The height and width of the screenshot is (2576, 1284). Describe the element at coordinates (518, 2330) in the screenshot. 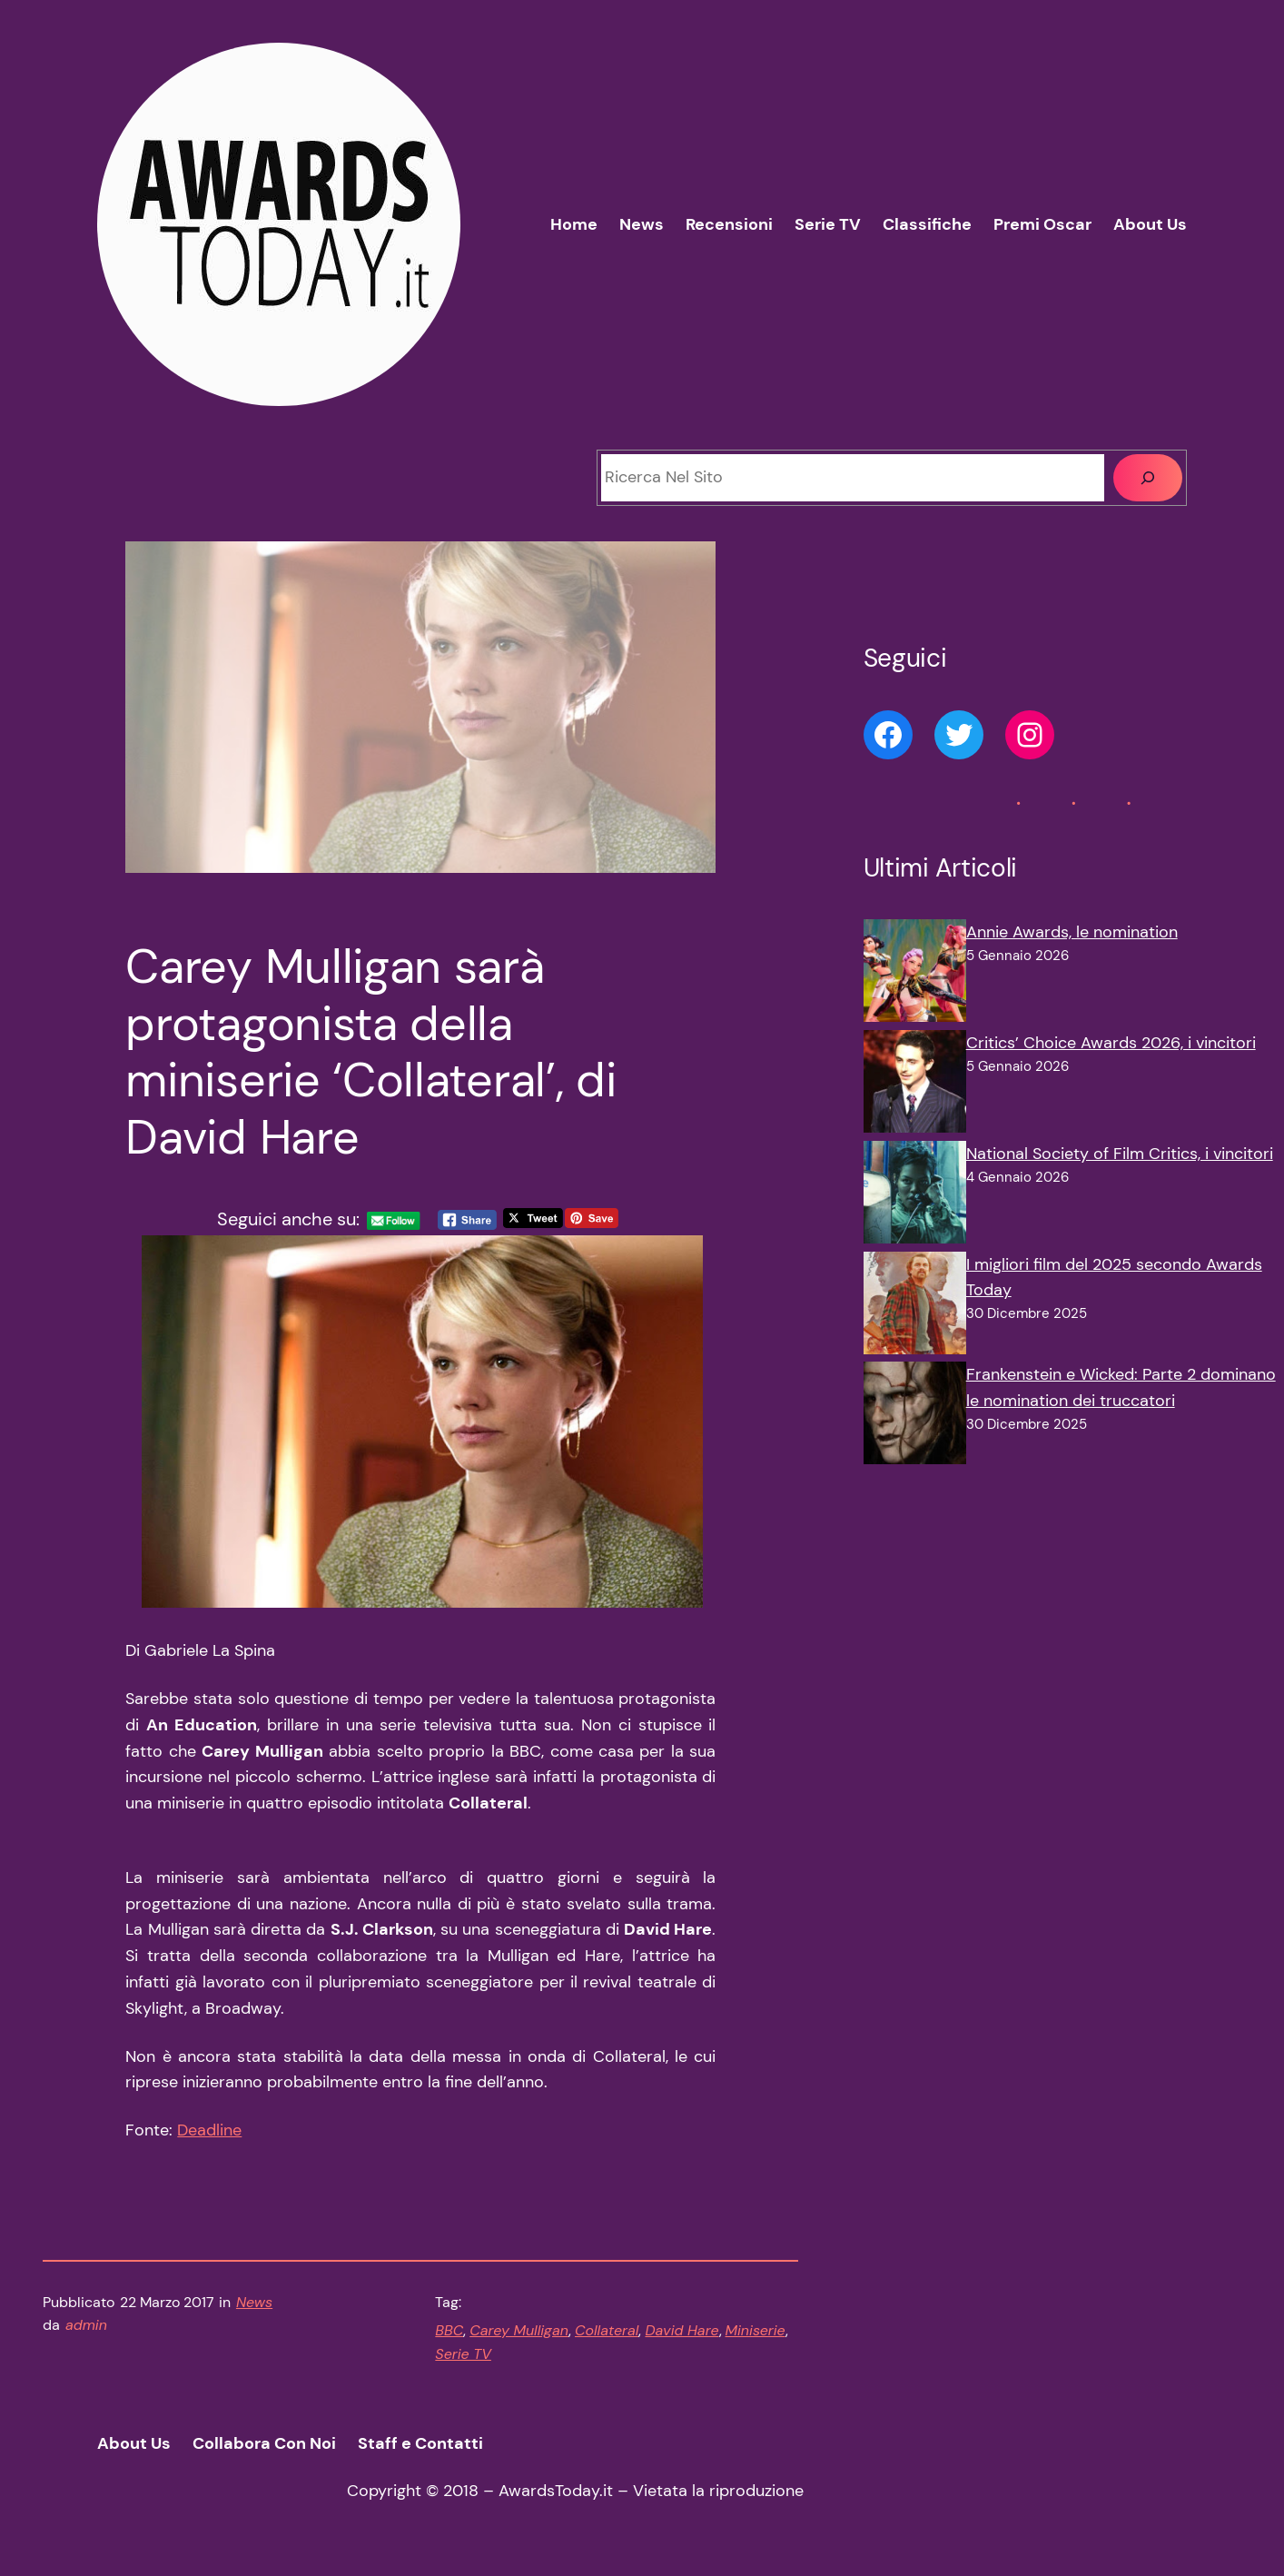

I see `Carey Mulligan` at that location.